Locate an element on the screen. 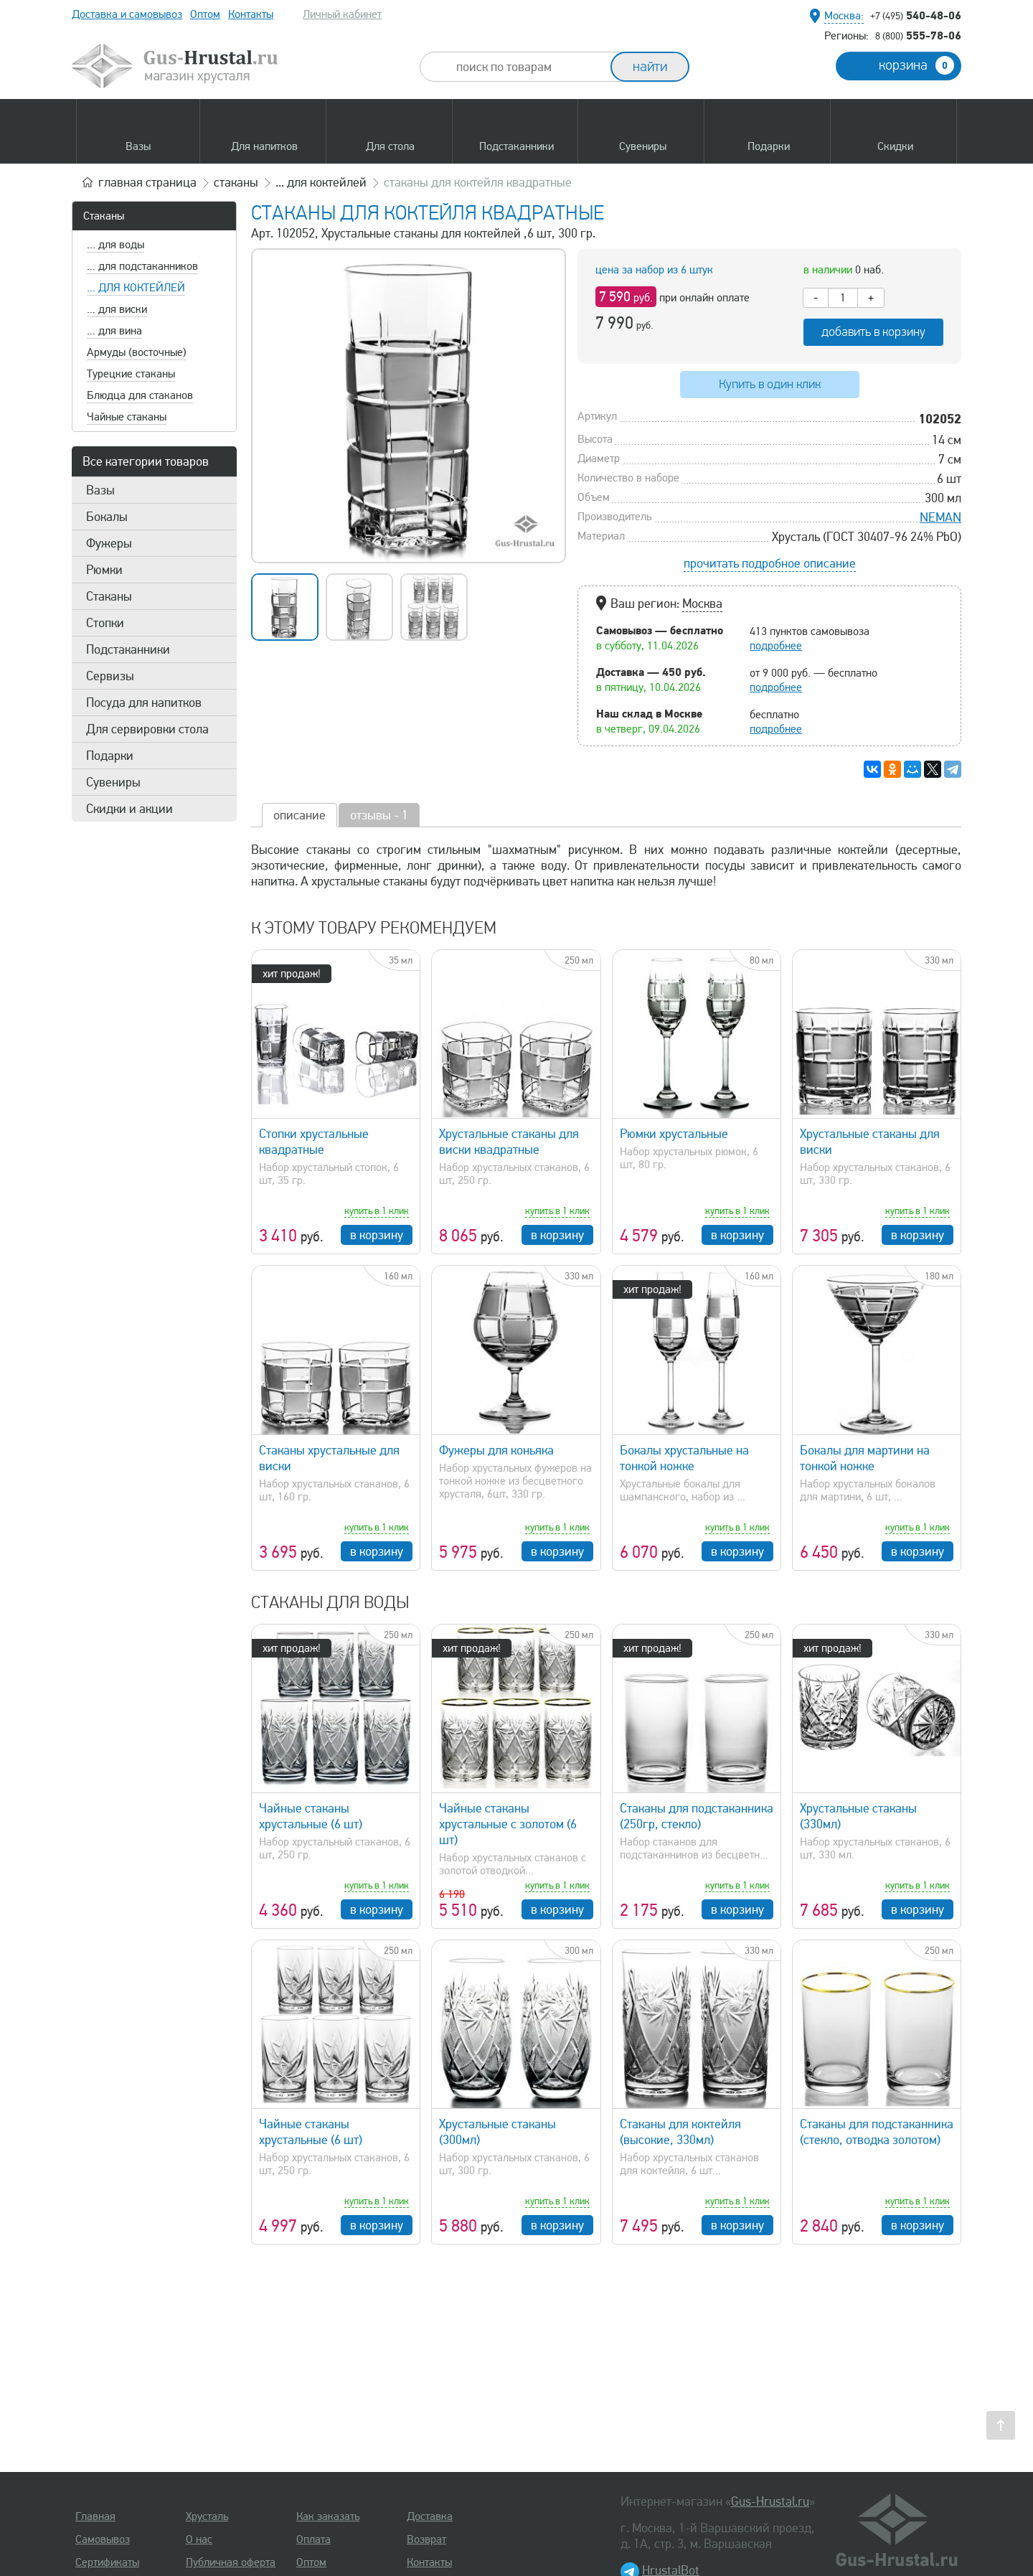  Сертификаты is located at coordinates (107, 2562).